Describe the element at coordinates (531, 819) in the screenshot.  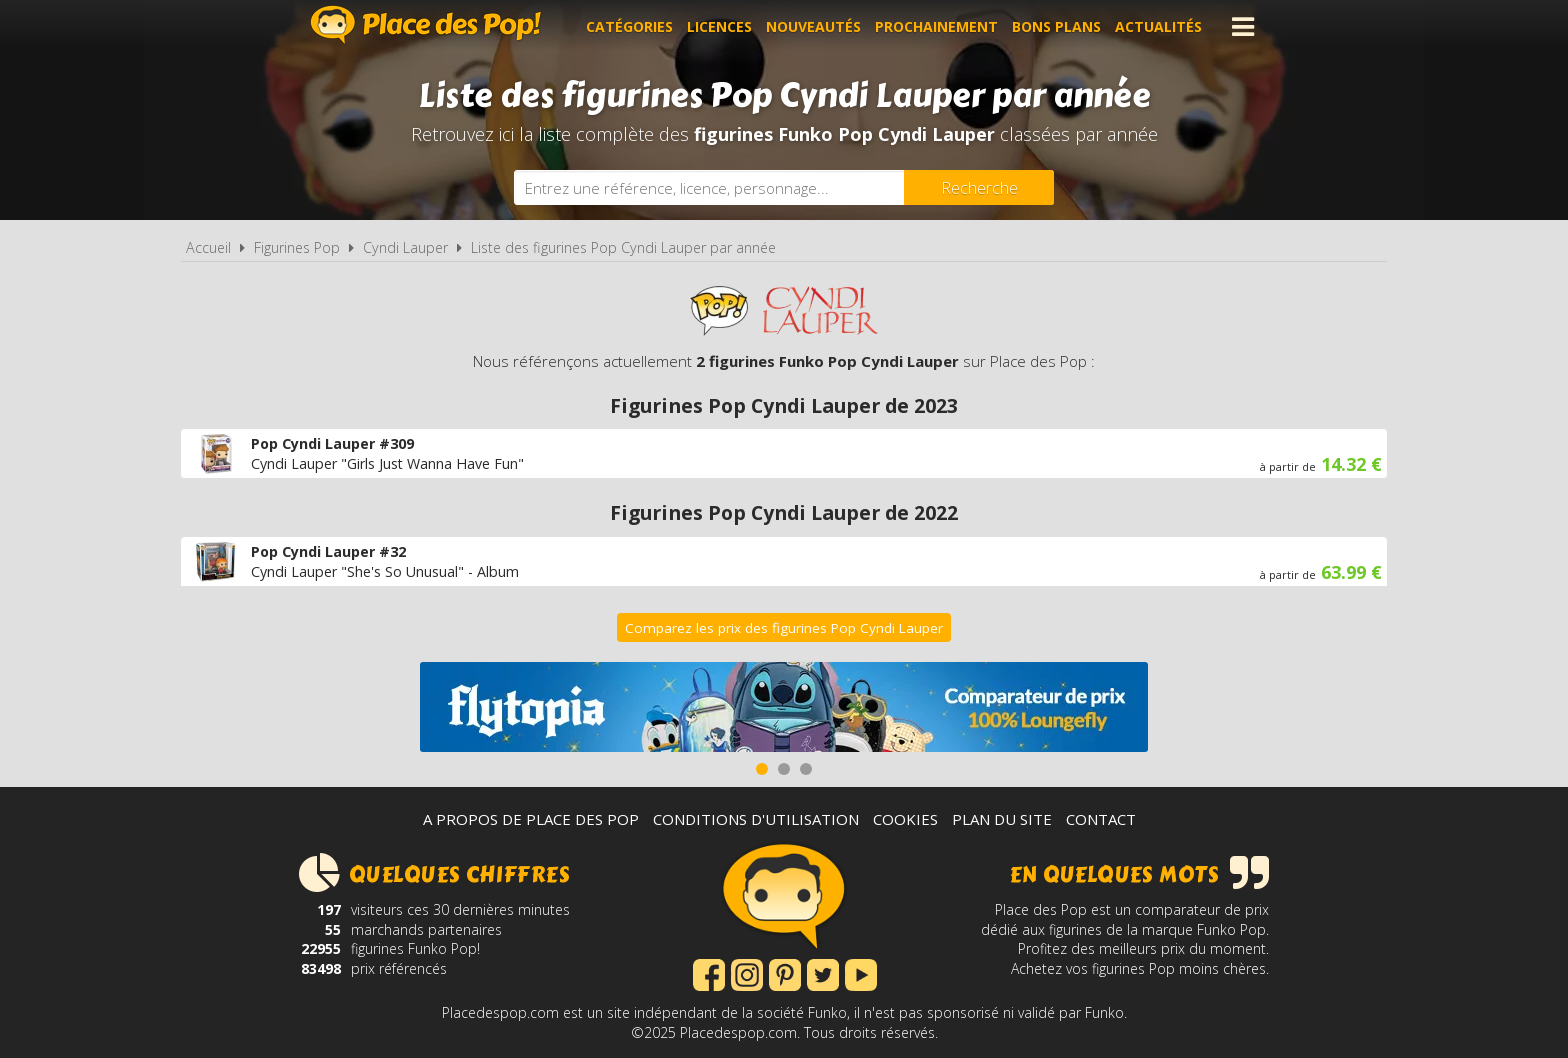
I see `A propos de Place des Pop` at that location.